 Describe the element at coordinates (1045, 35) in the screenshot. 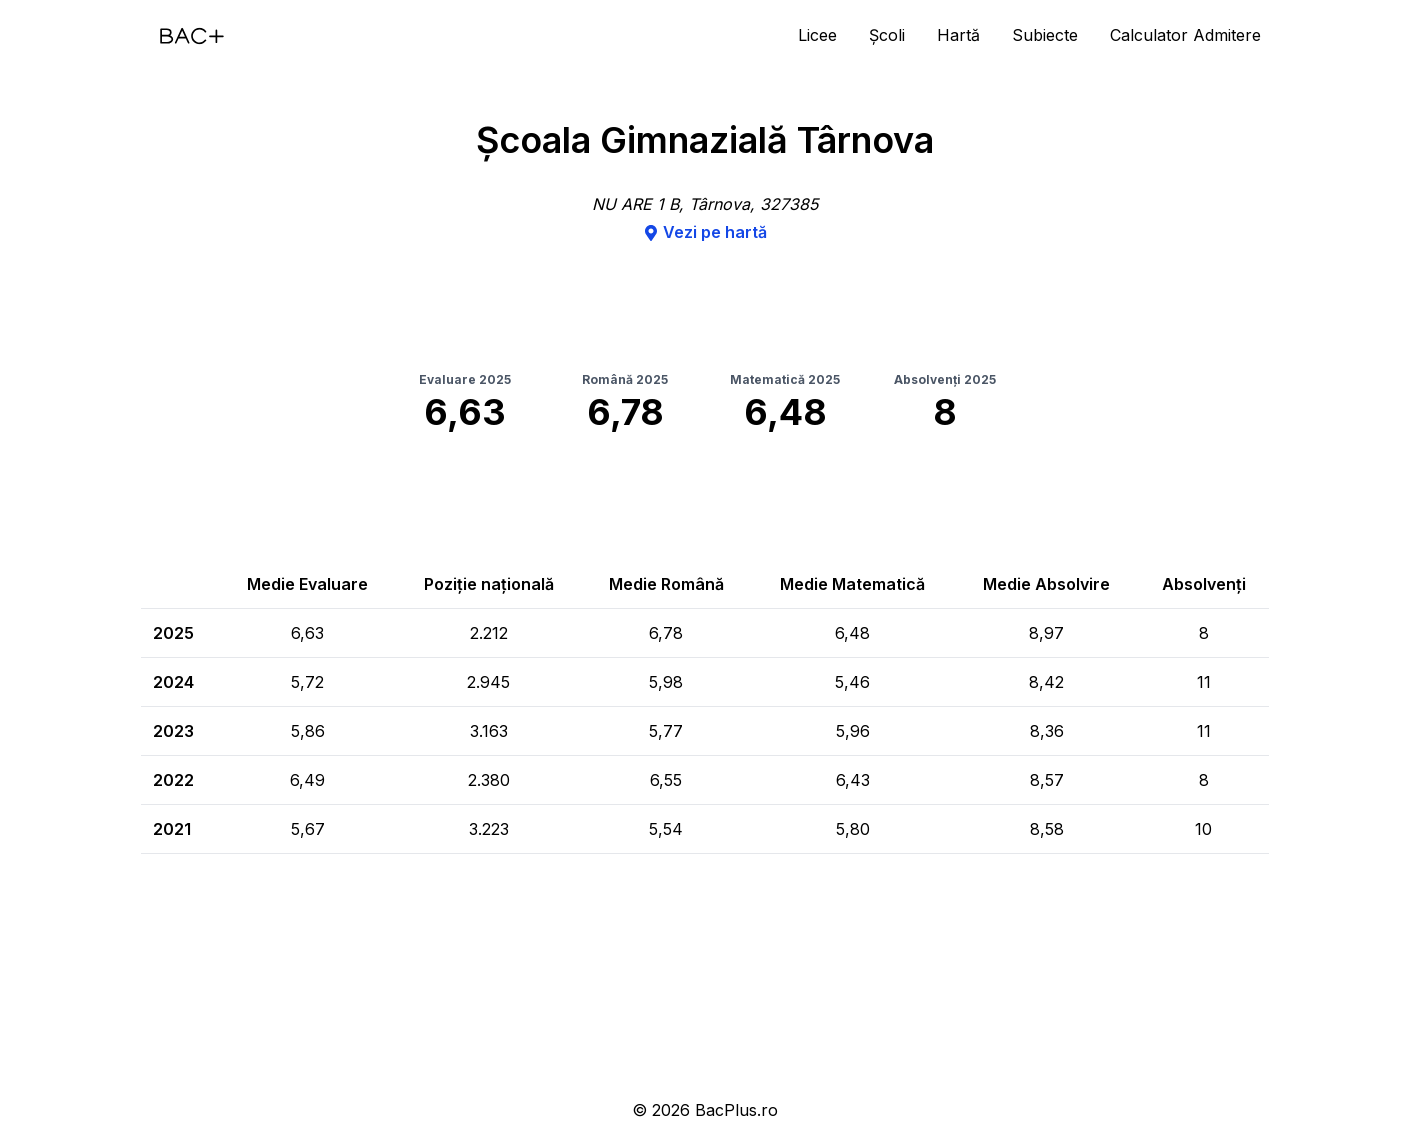

I see `Subiecte` at that location.